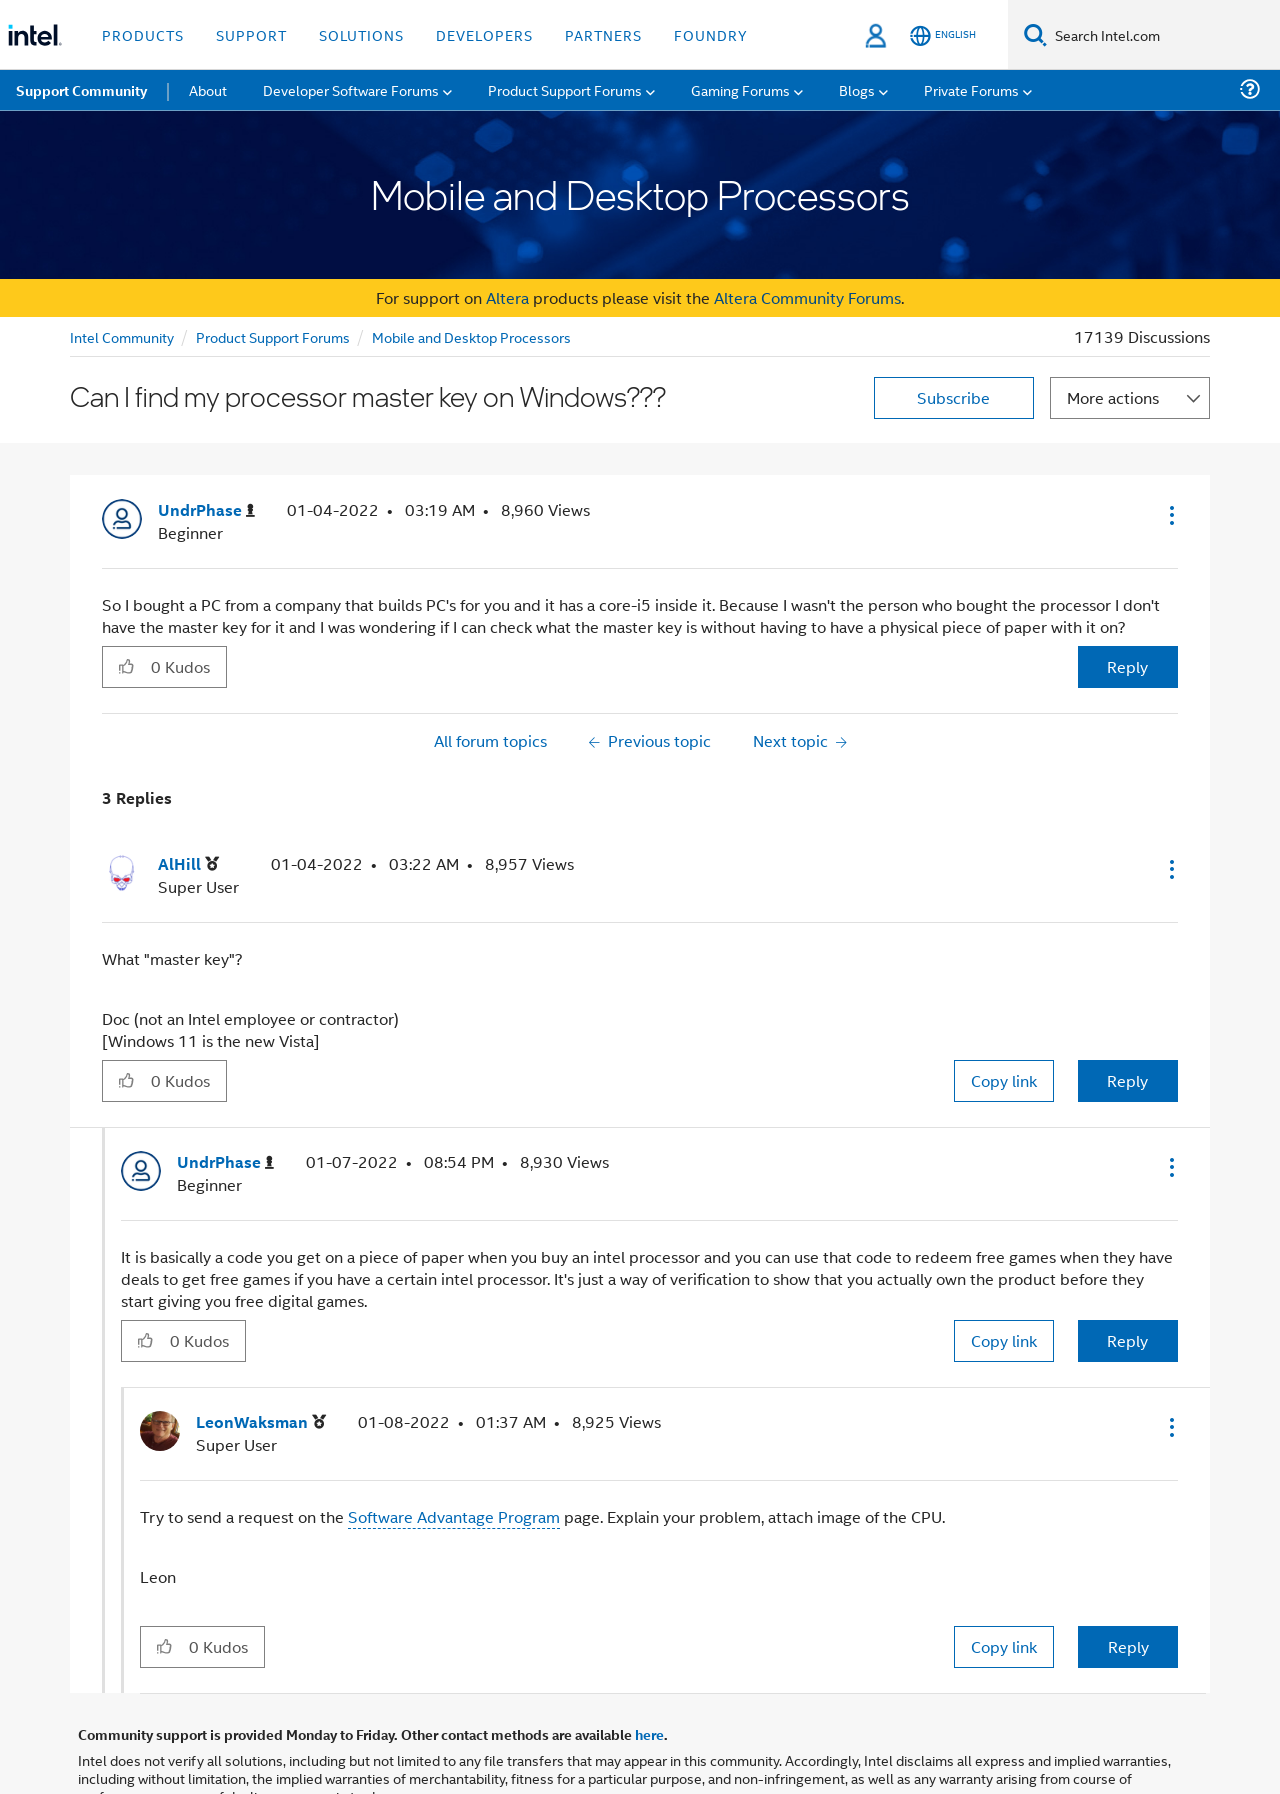 The height and width of the screenshot is (1794, 1280). Describe the element at coordinates (807, 297) in the screenshot. I see `Altera Community Forums` at that location.